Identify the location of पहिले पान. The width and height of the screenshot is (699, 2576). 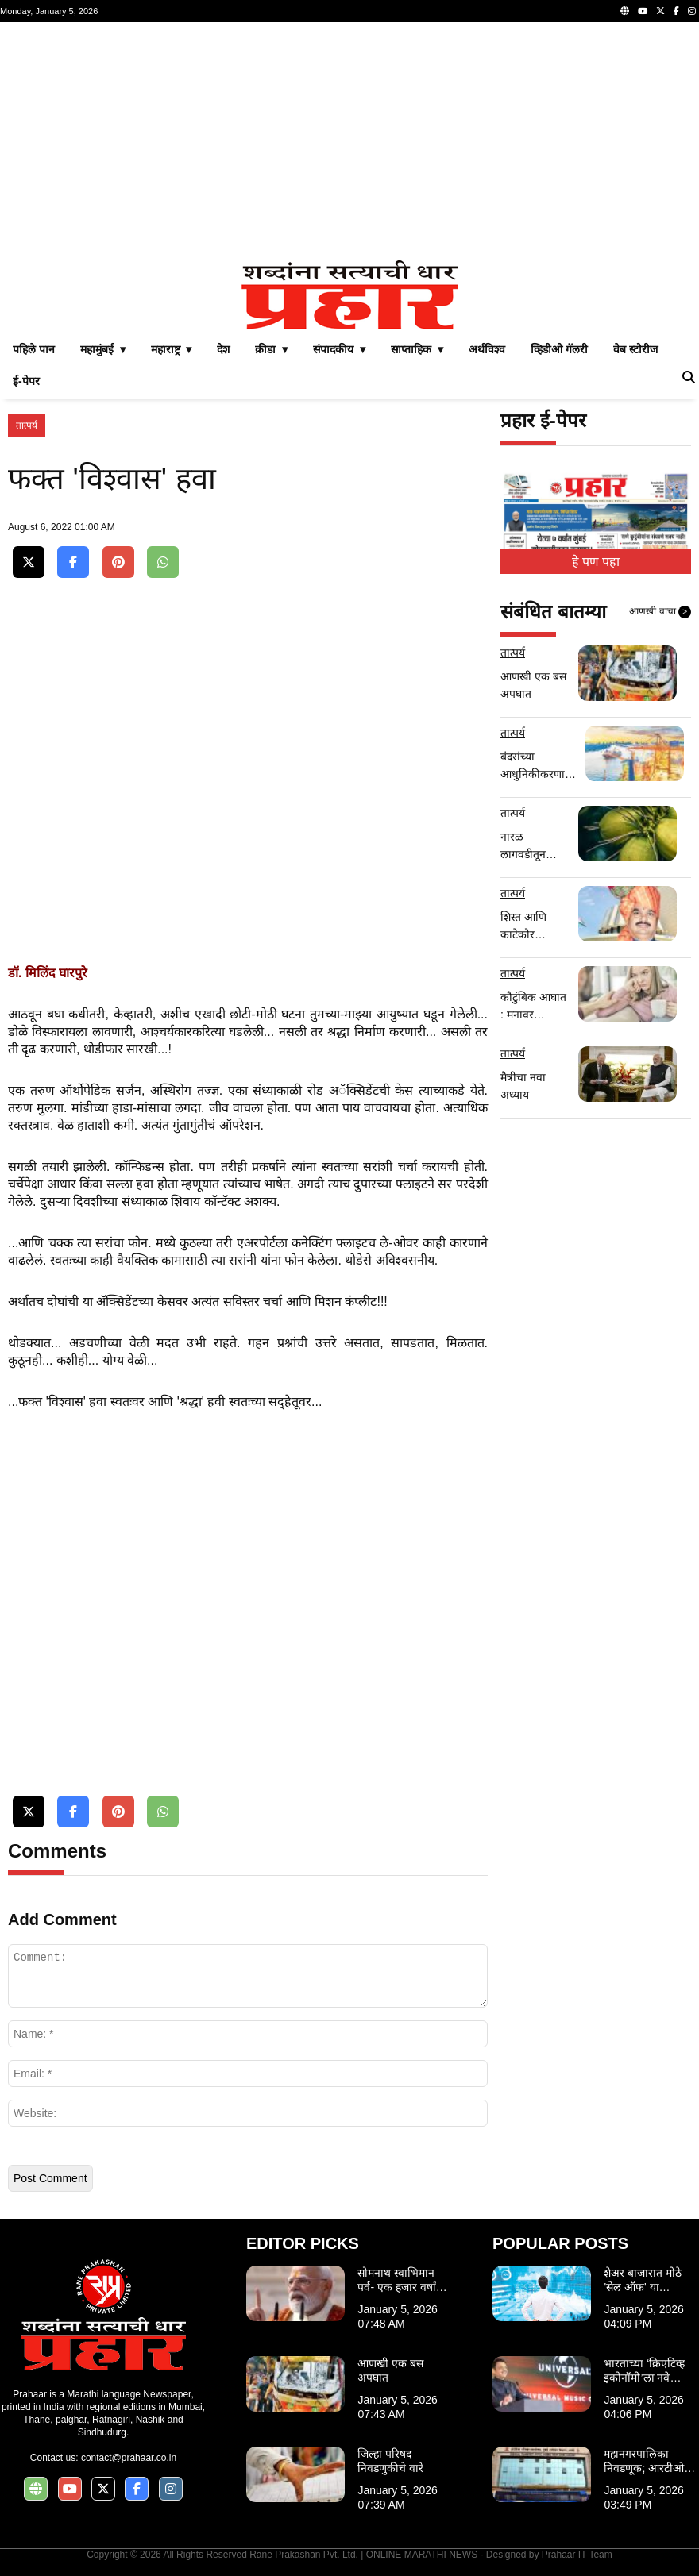
(34, 349).